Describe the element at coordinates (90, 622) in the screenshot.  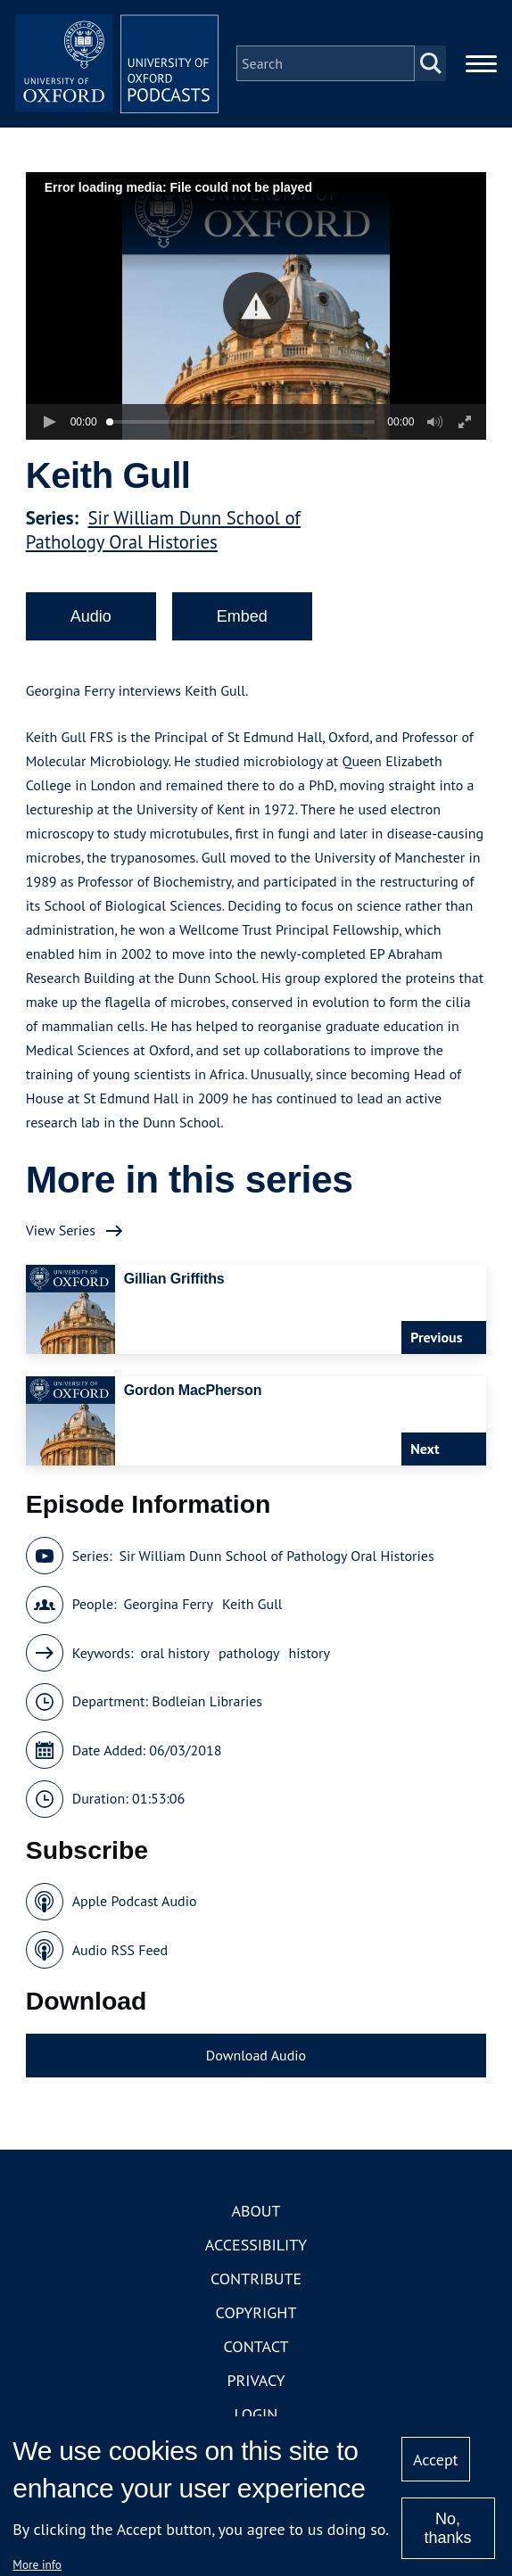
I see `Audio` at that location.